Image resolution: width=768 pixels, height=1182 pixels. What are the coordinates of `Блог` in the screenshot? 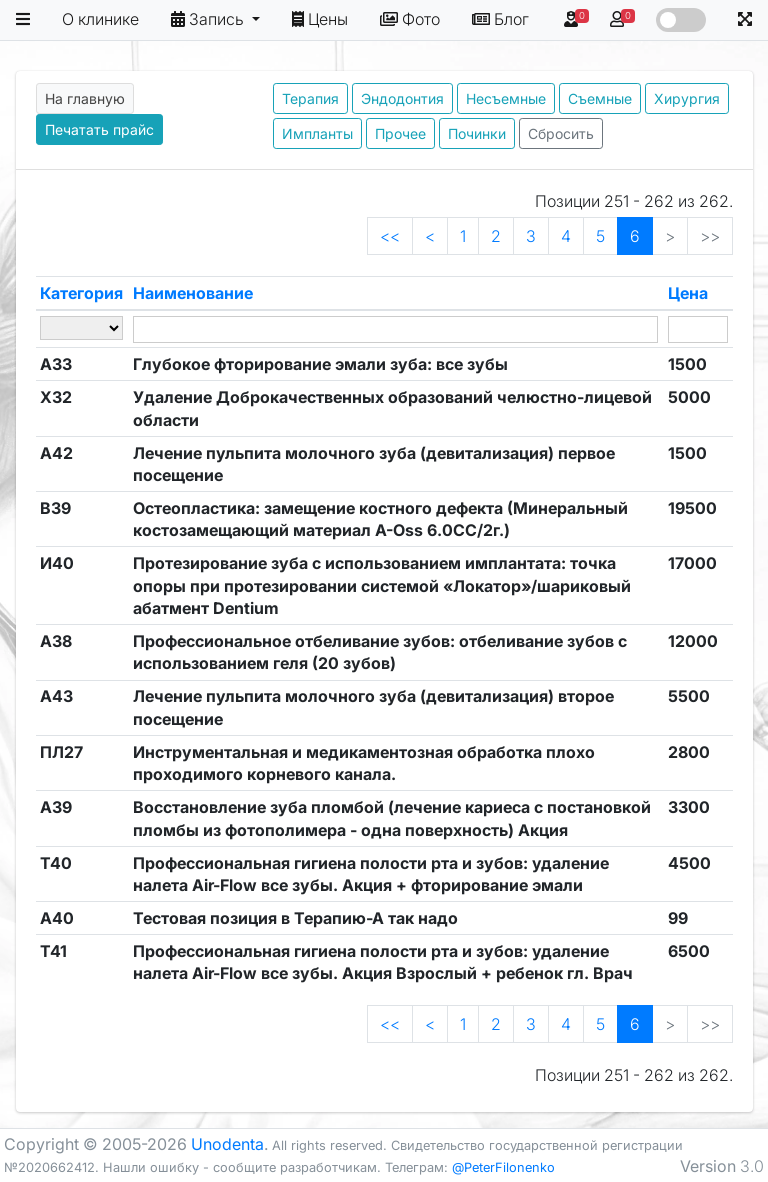 It's located at (500, 19).